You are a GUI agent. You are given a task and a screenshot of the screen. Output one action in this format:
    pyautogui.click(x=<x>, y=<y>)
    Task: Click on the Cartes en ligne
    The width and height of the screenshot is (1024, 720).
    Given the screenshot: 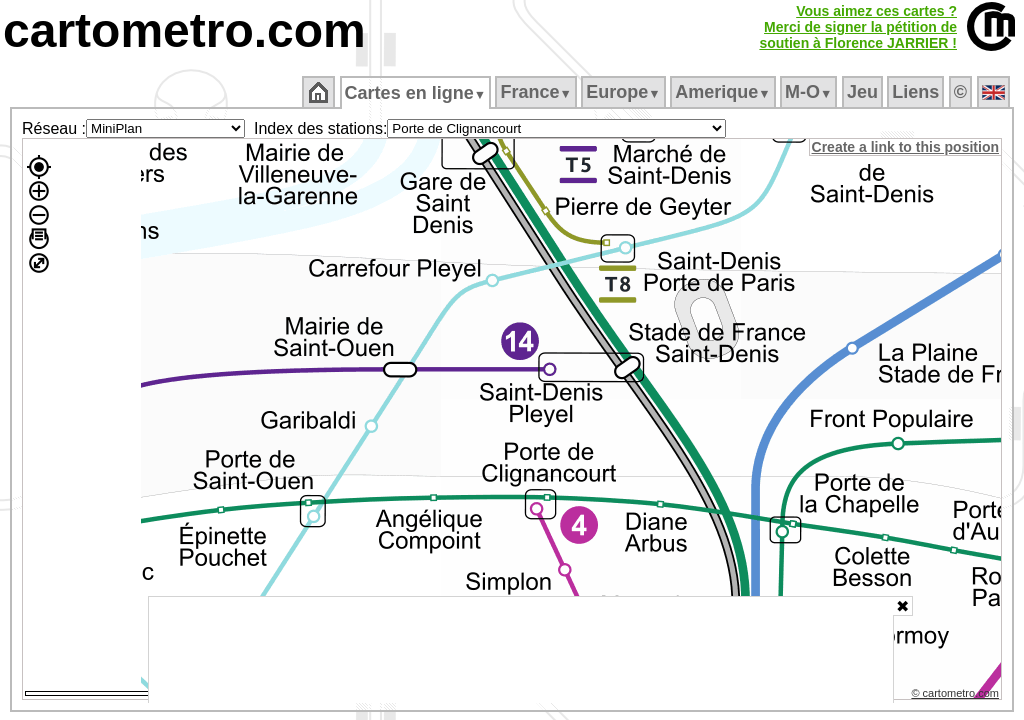 What is the action you would take?
    pyautogui.click(x=416, y=93)
    